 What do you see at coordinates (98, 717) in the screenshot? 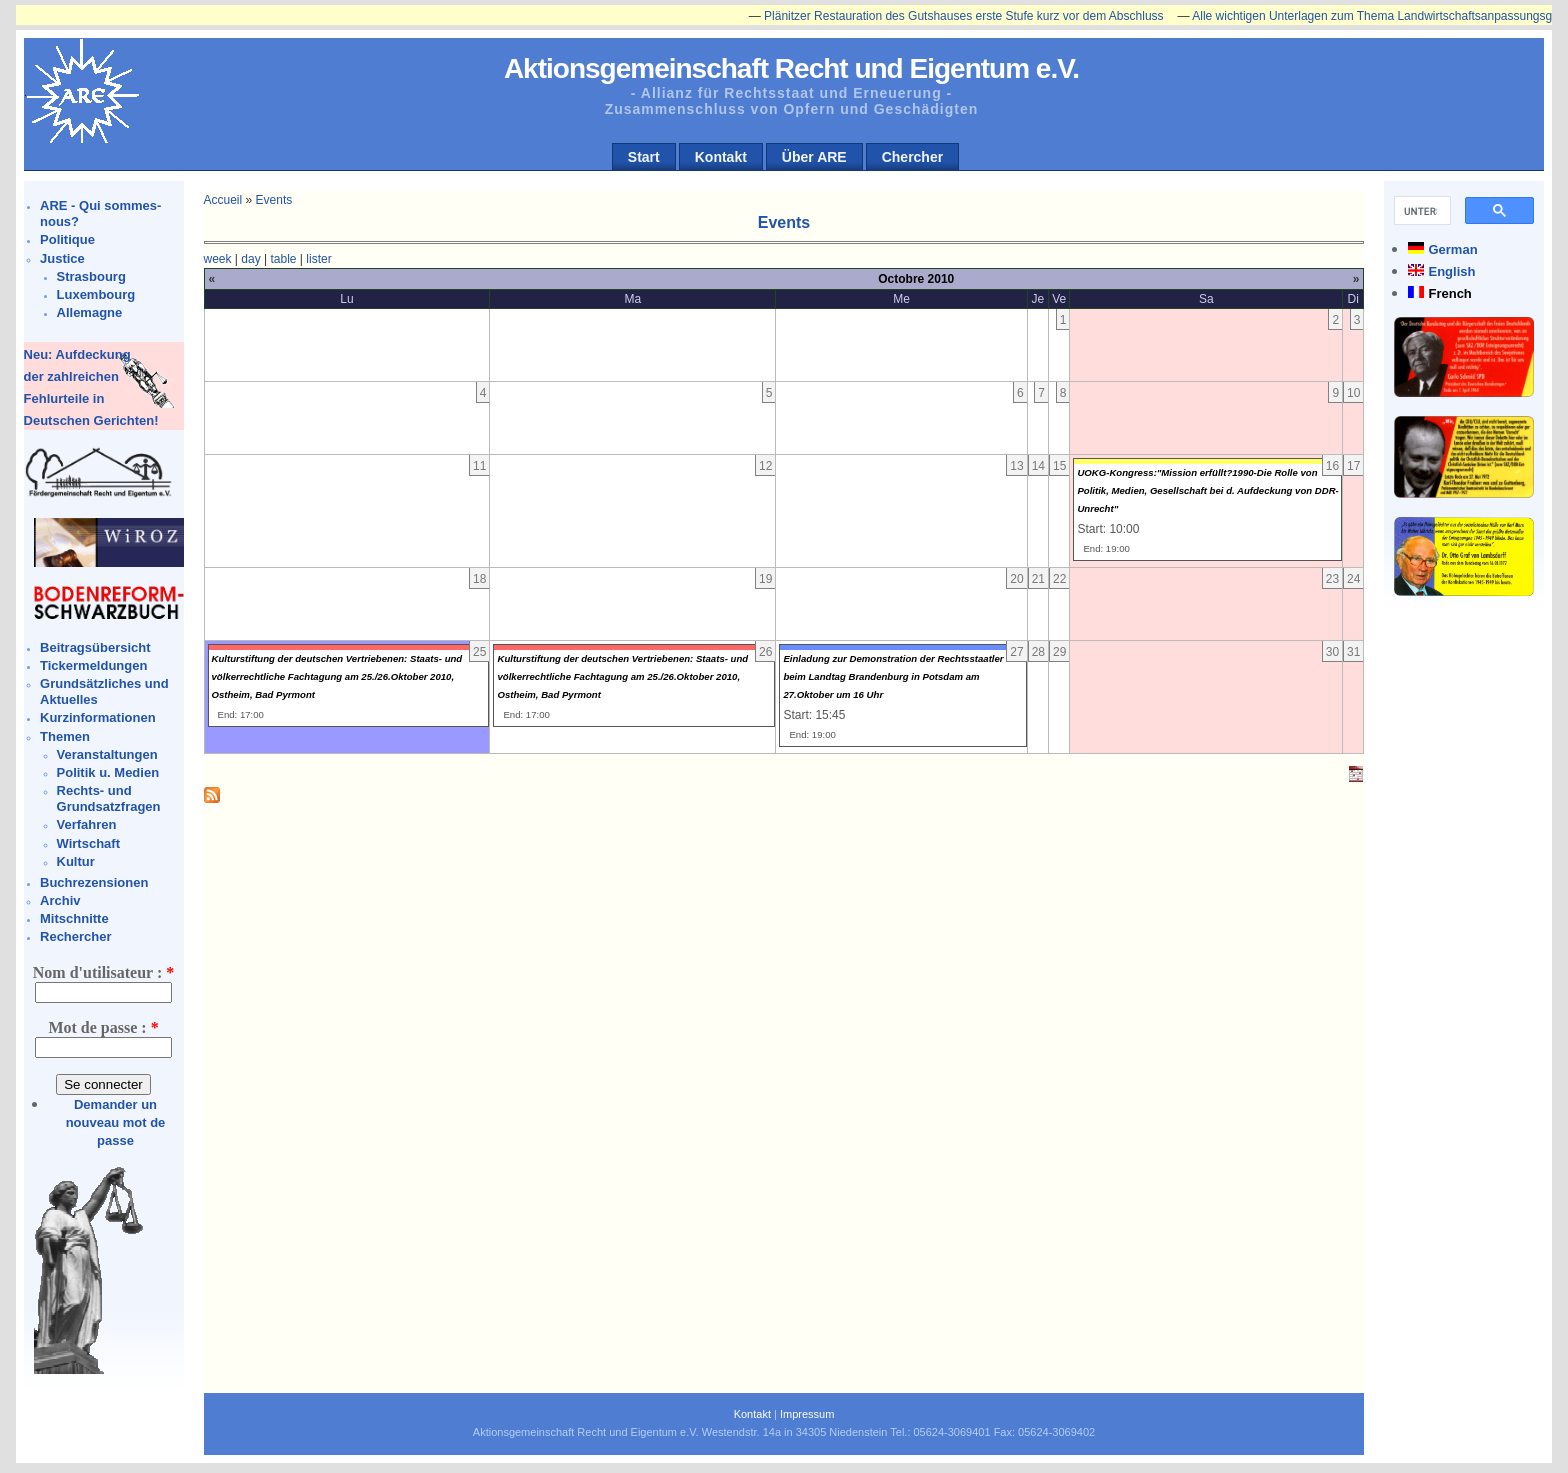
I see `Kurzinformationen` at bounding box center [98, 717].